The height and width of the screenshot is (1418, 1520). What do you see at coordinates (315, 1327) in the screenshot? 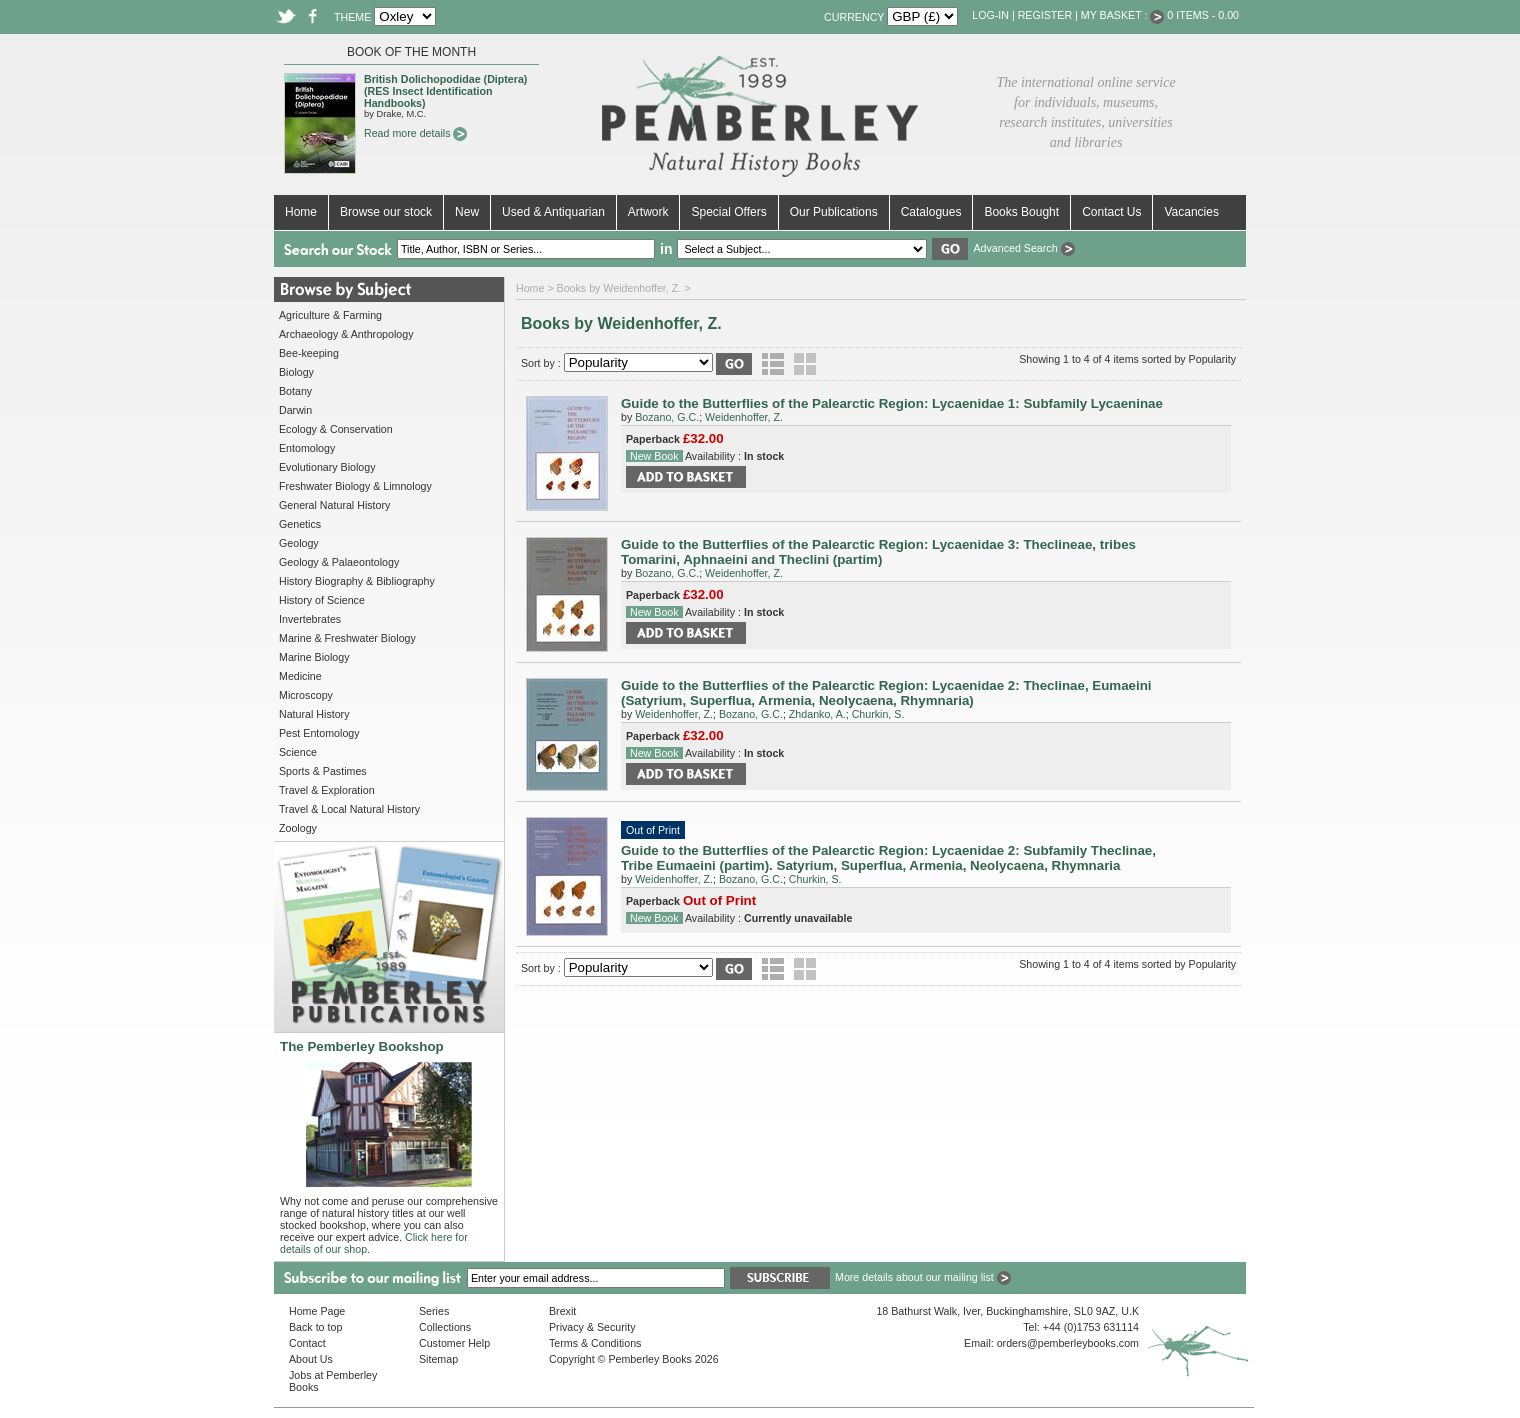
I see `Back to top` at bounding box center [315, 1327].